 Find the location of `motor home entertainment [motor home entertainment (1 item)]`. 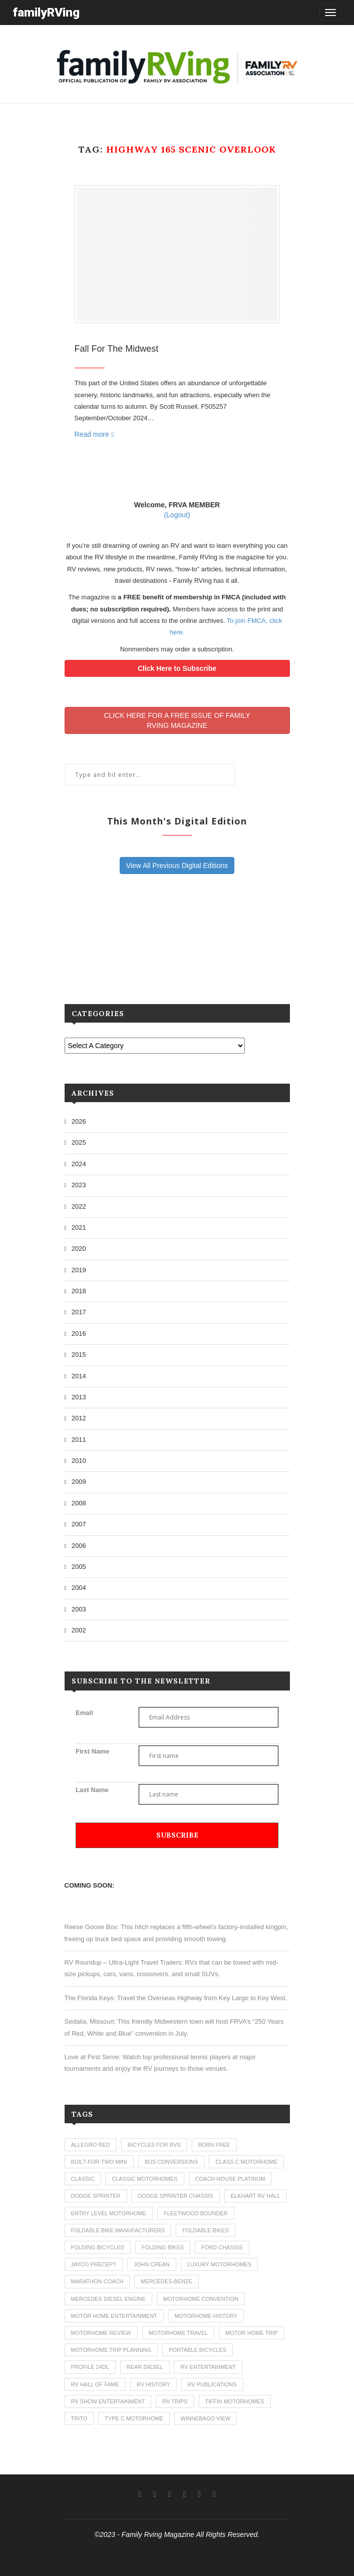

motor home entertainment [motor home entertainment (1 item)] is located at coordinates (114, 2316).